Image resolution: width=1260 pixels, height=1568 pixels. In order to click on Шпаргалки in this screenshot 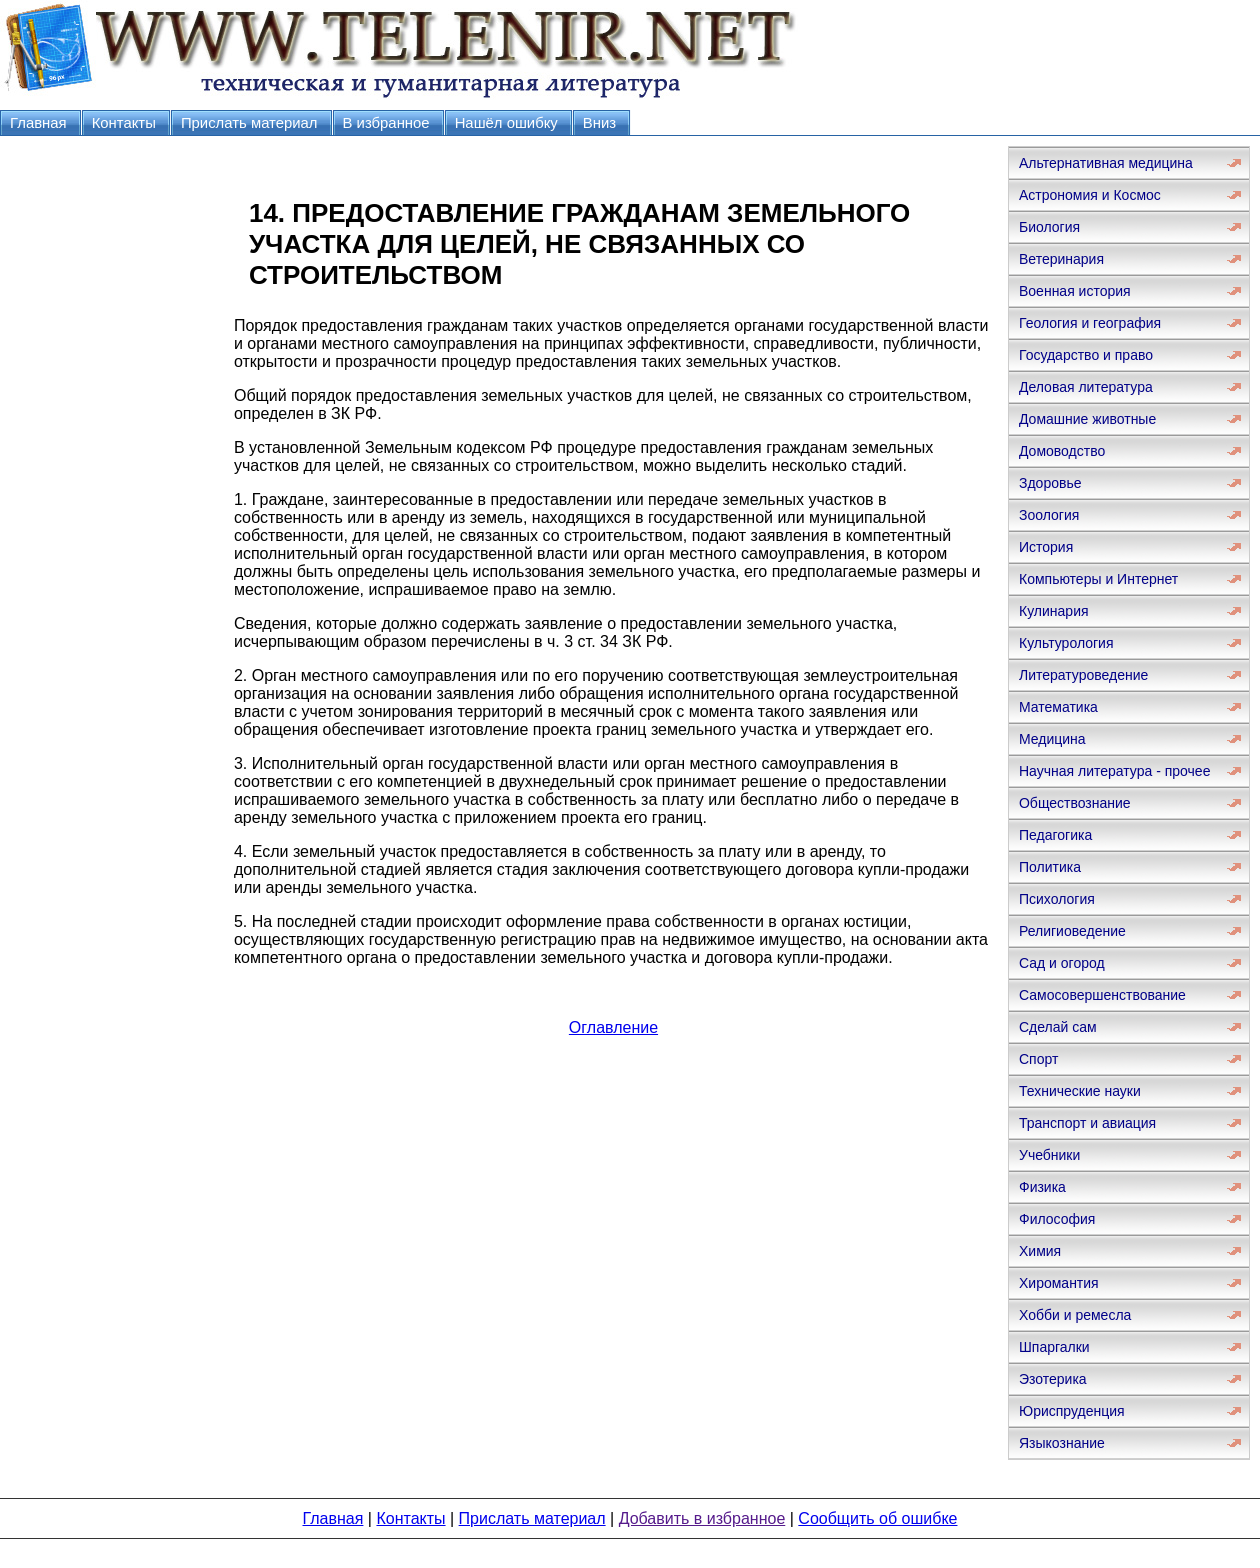, I will do `click(1054, 1347)`.